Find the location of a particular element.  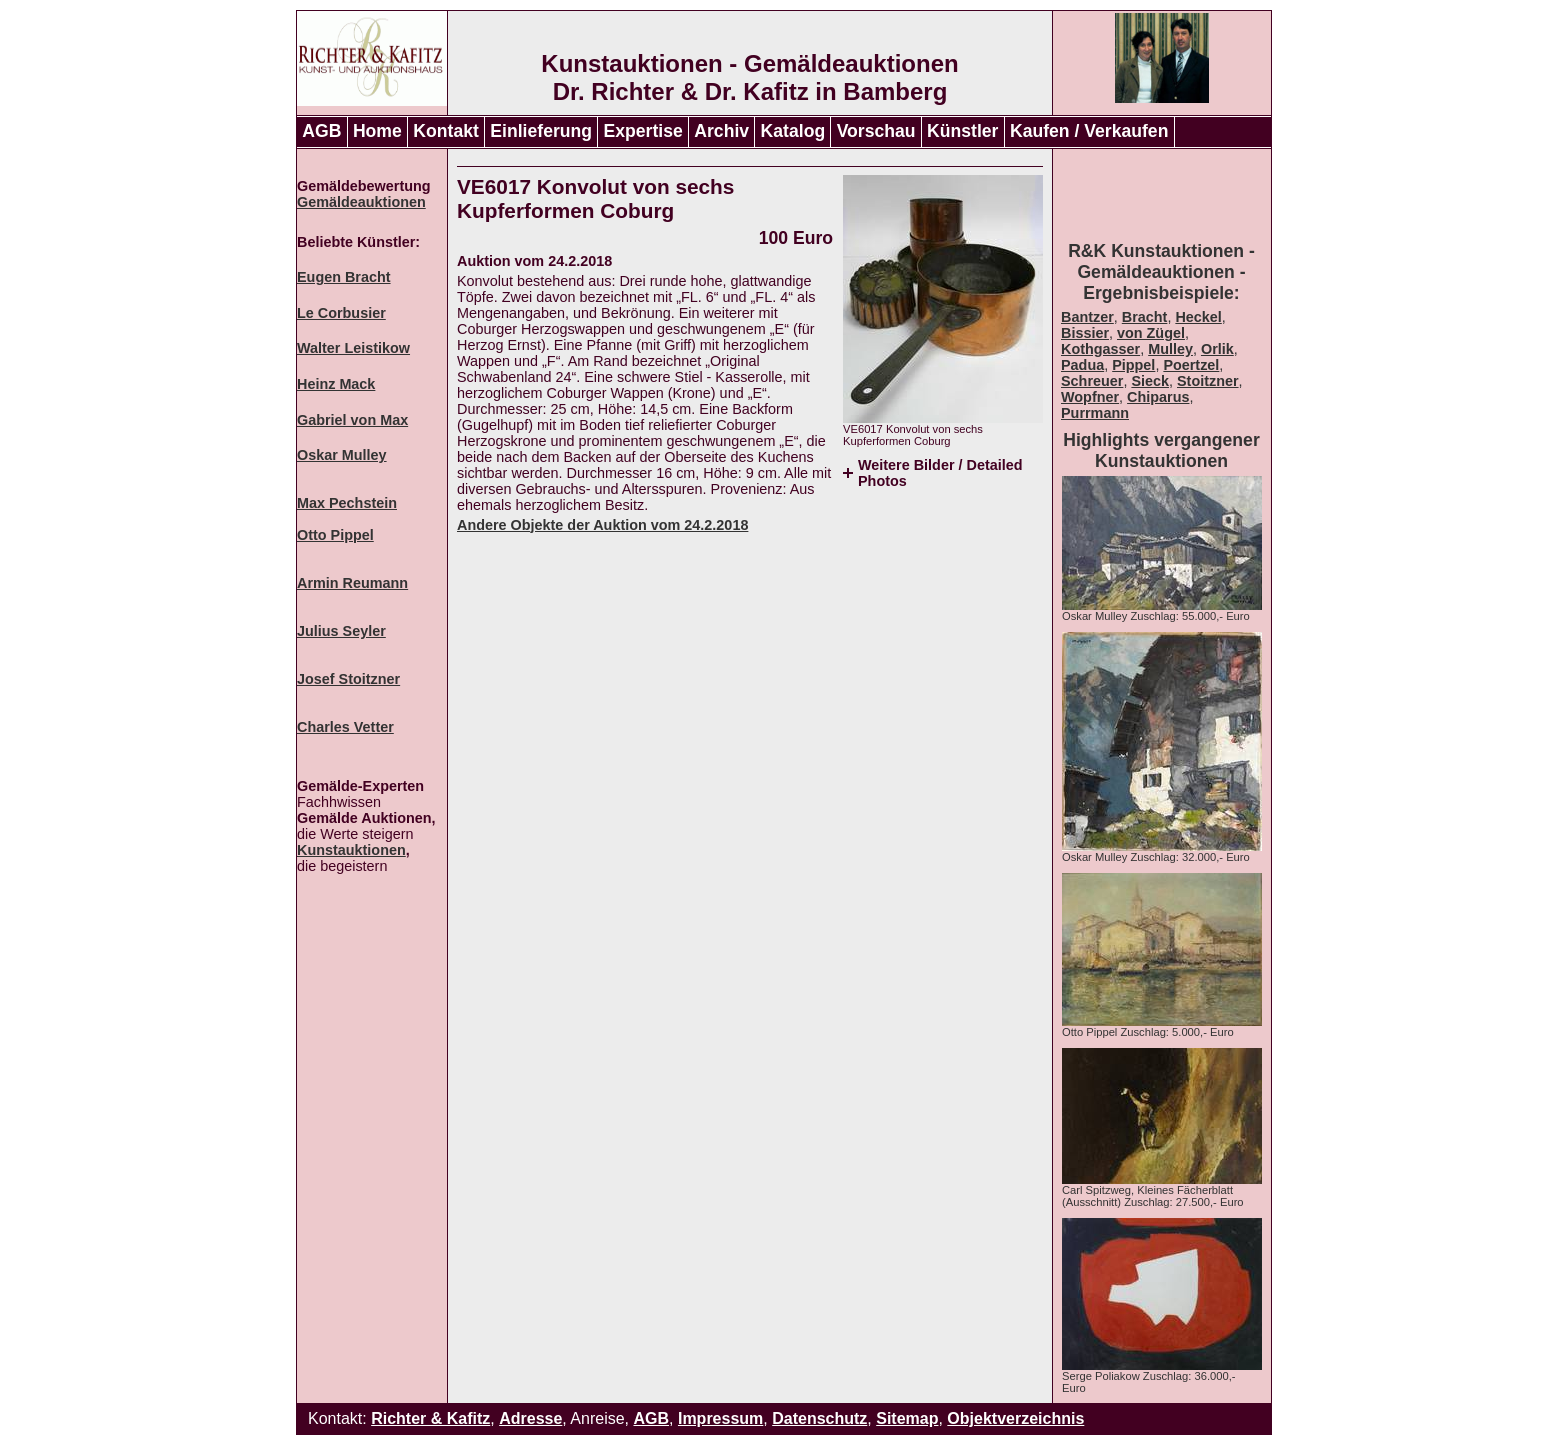

Einlieferung is located at coordinates (541, 131).